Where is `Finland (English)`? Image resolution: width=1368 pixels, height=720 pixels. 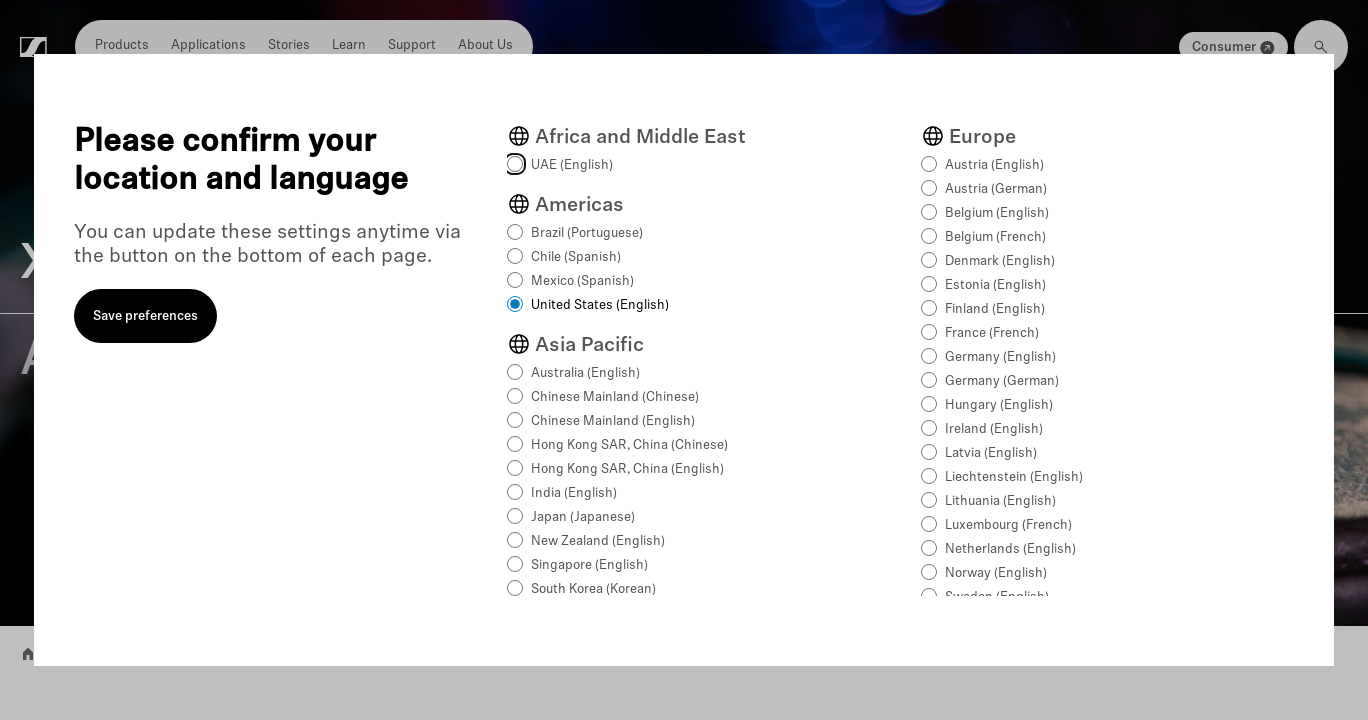
Finland (English) is located at coordinates (995, 309).